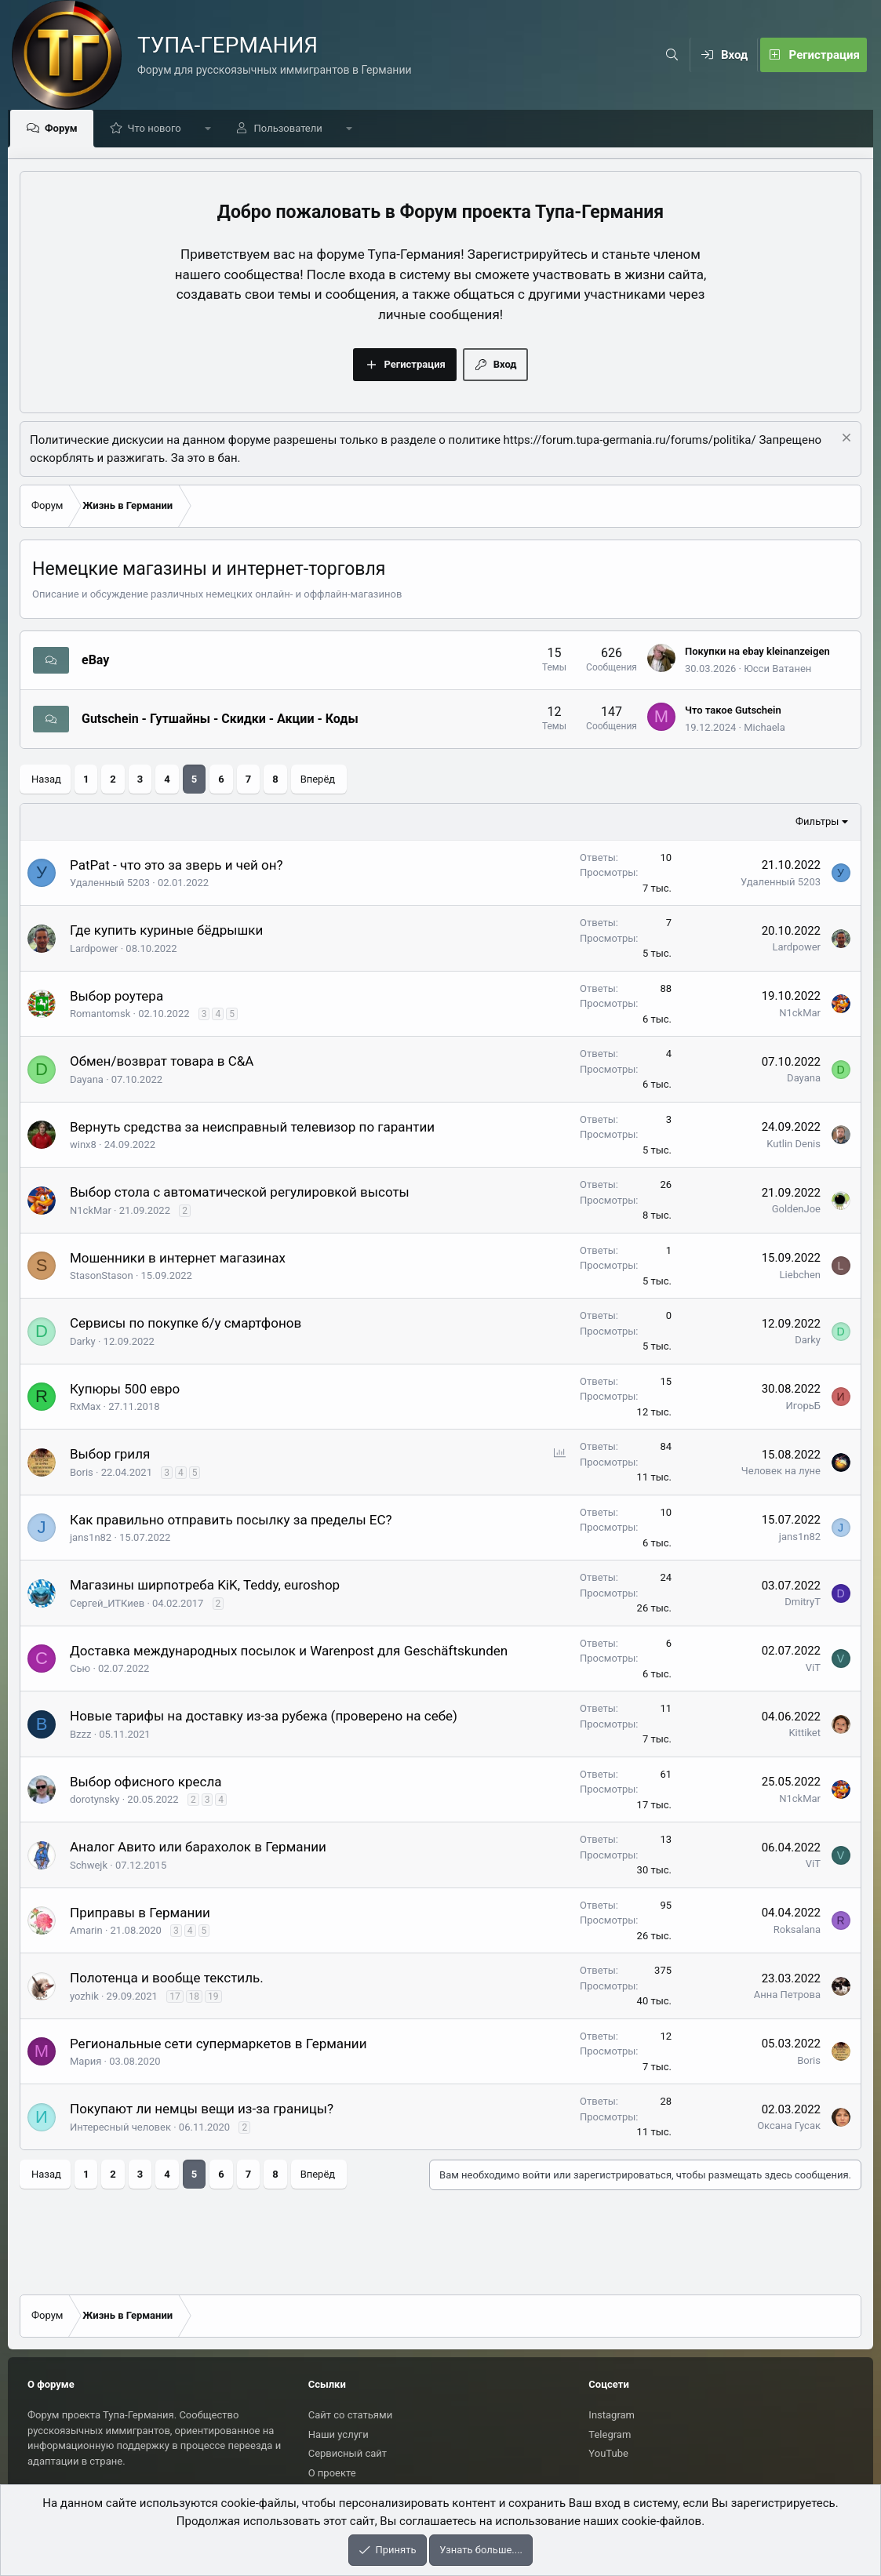 The width and height of the screenshot is (881, 2576). I want to click on [Поиск], so click(672, 55).